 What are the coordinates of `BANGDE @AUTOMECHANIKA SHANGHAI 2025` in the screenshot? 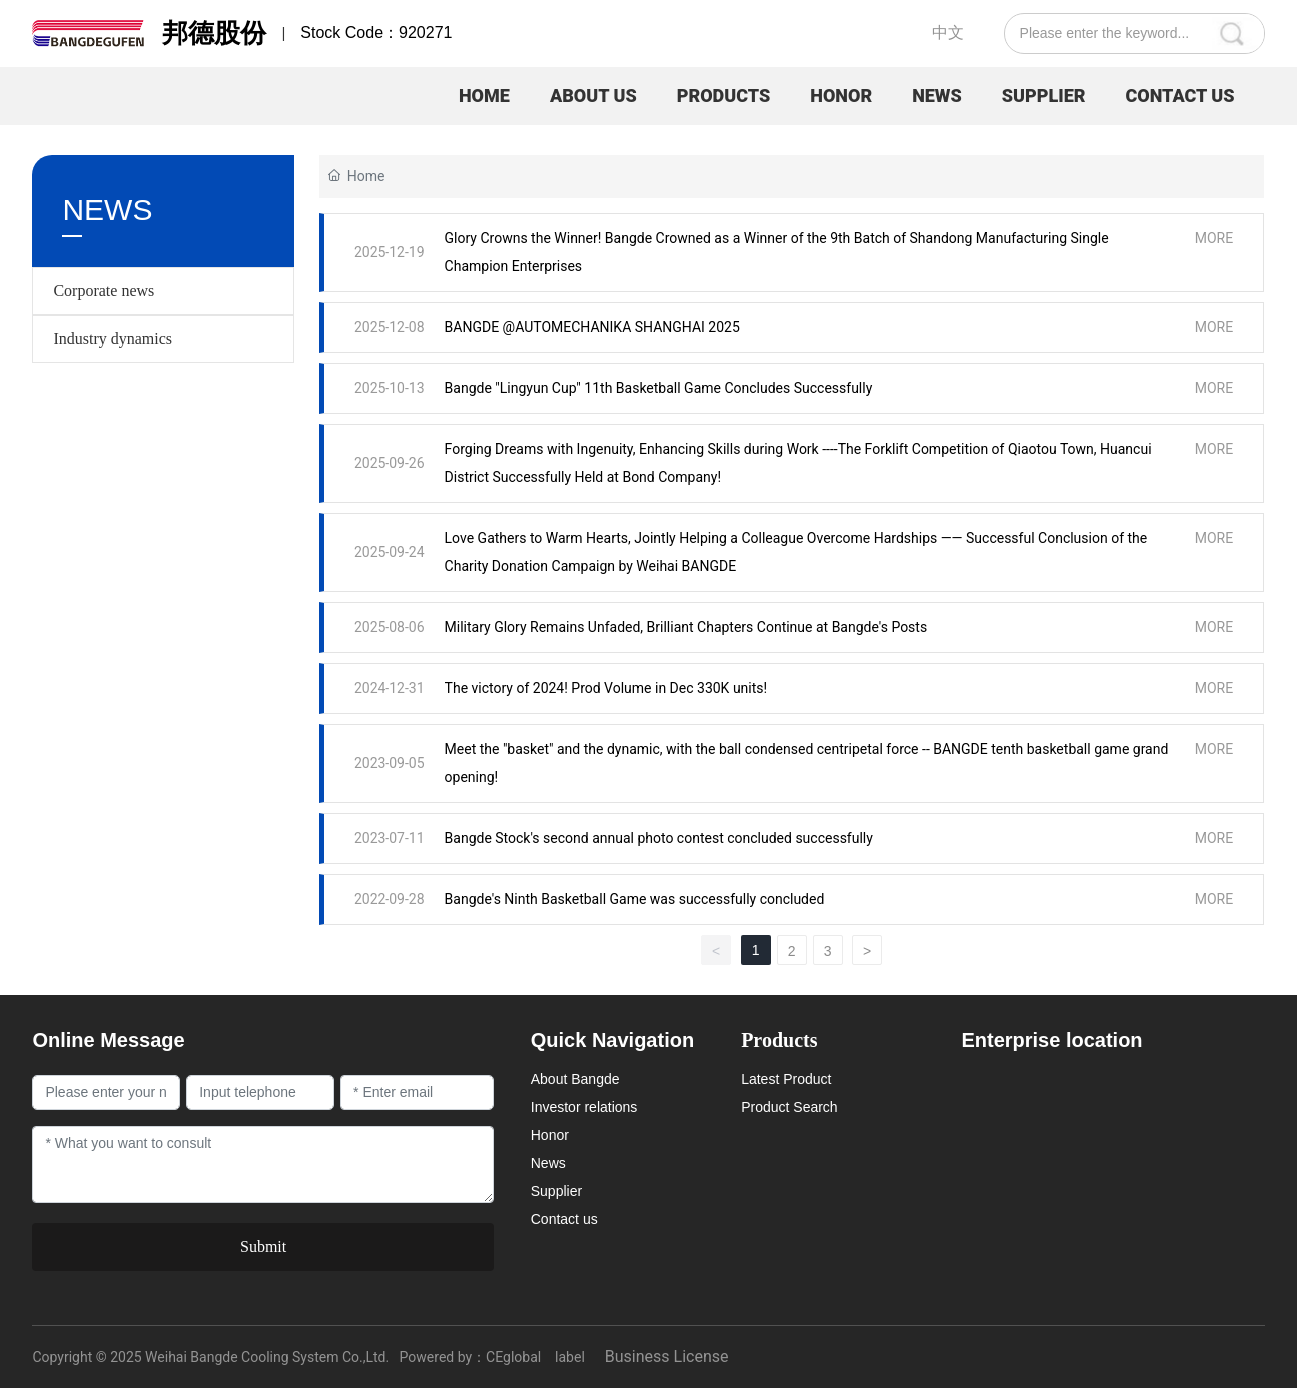 It's located at (592, 327).